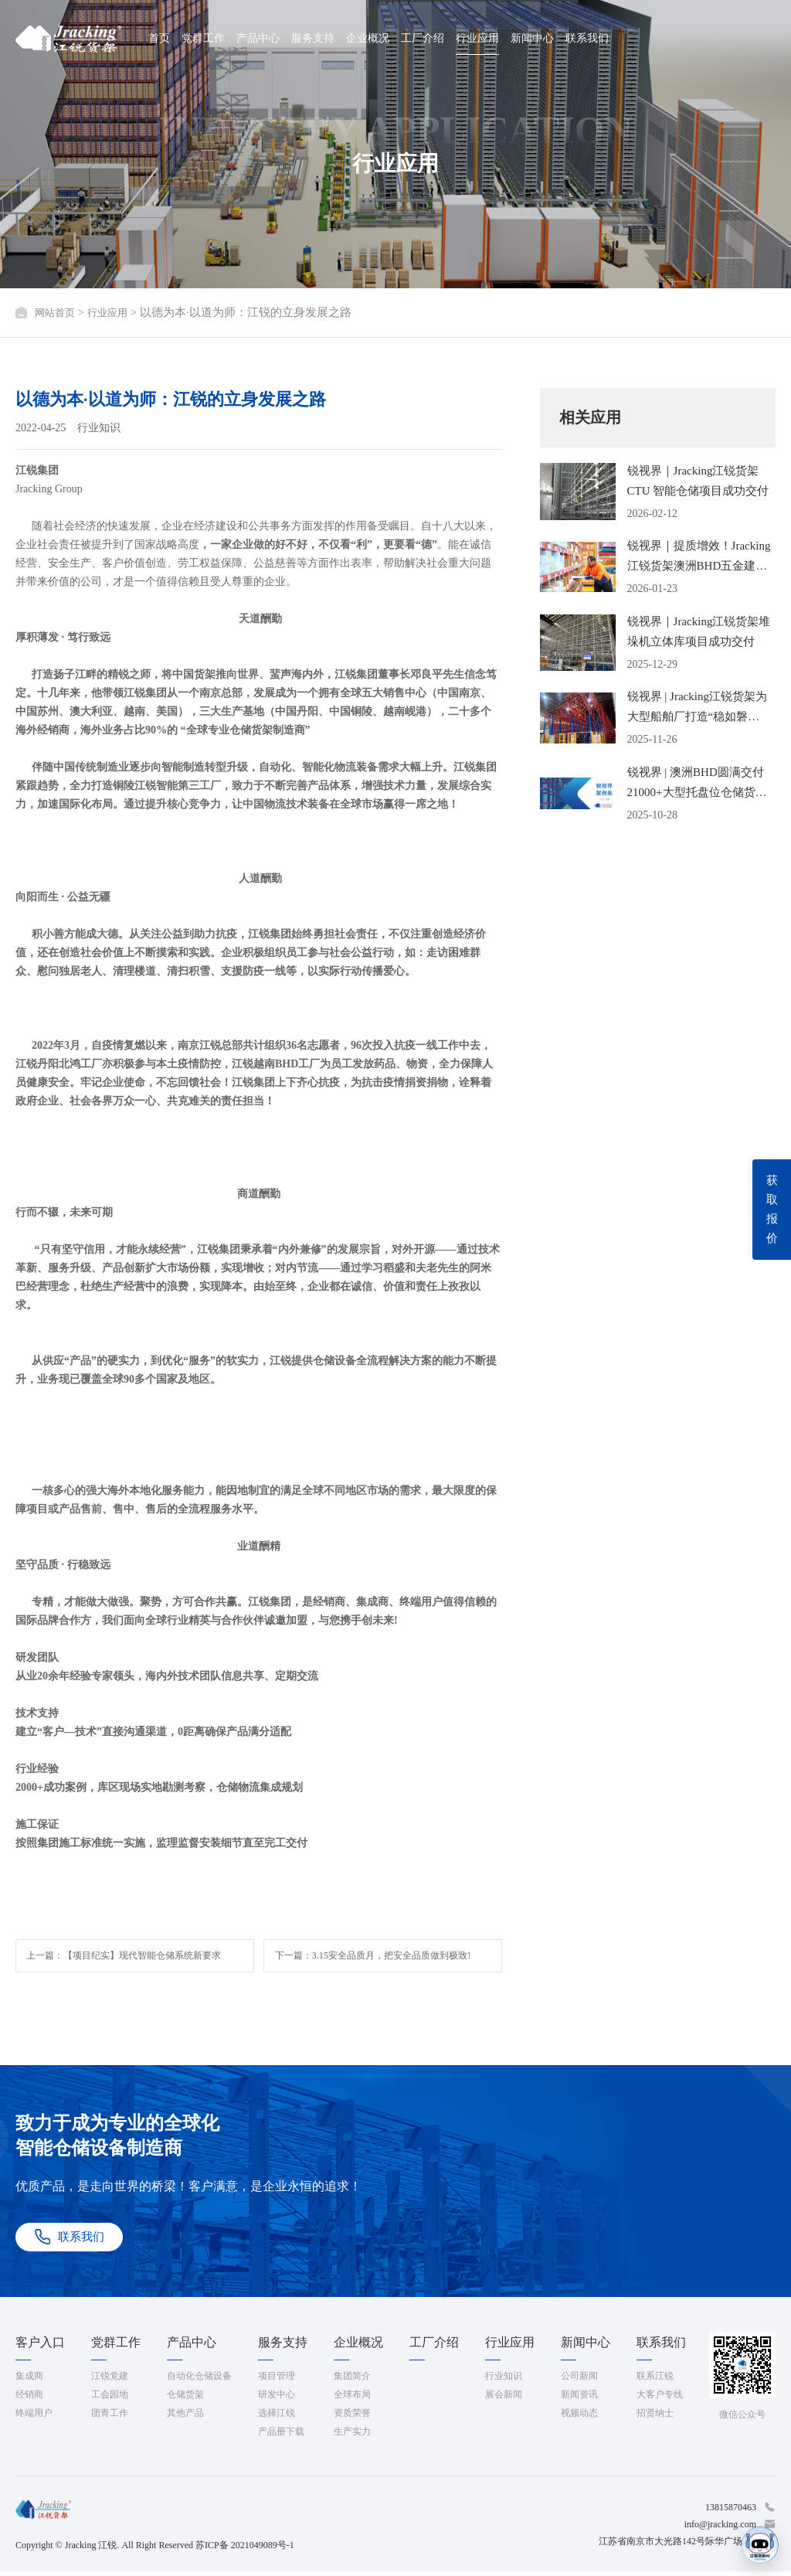 The image size is (791, 2576). Describe the element at coordinates (730, 2511) in the screenshot. I see `13815870463` at that location.